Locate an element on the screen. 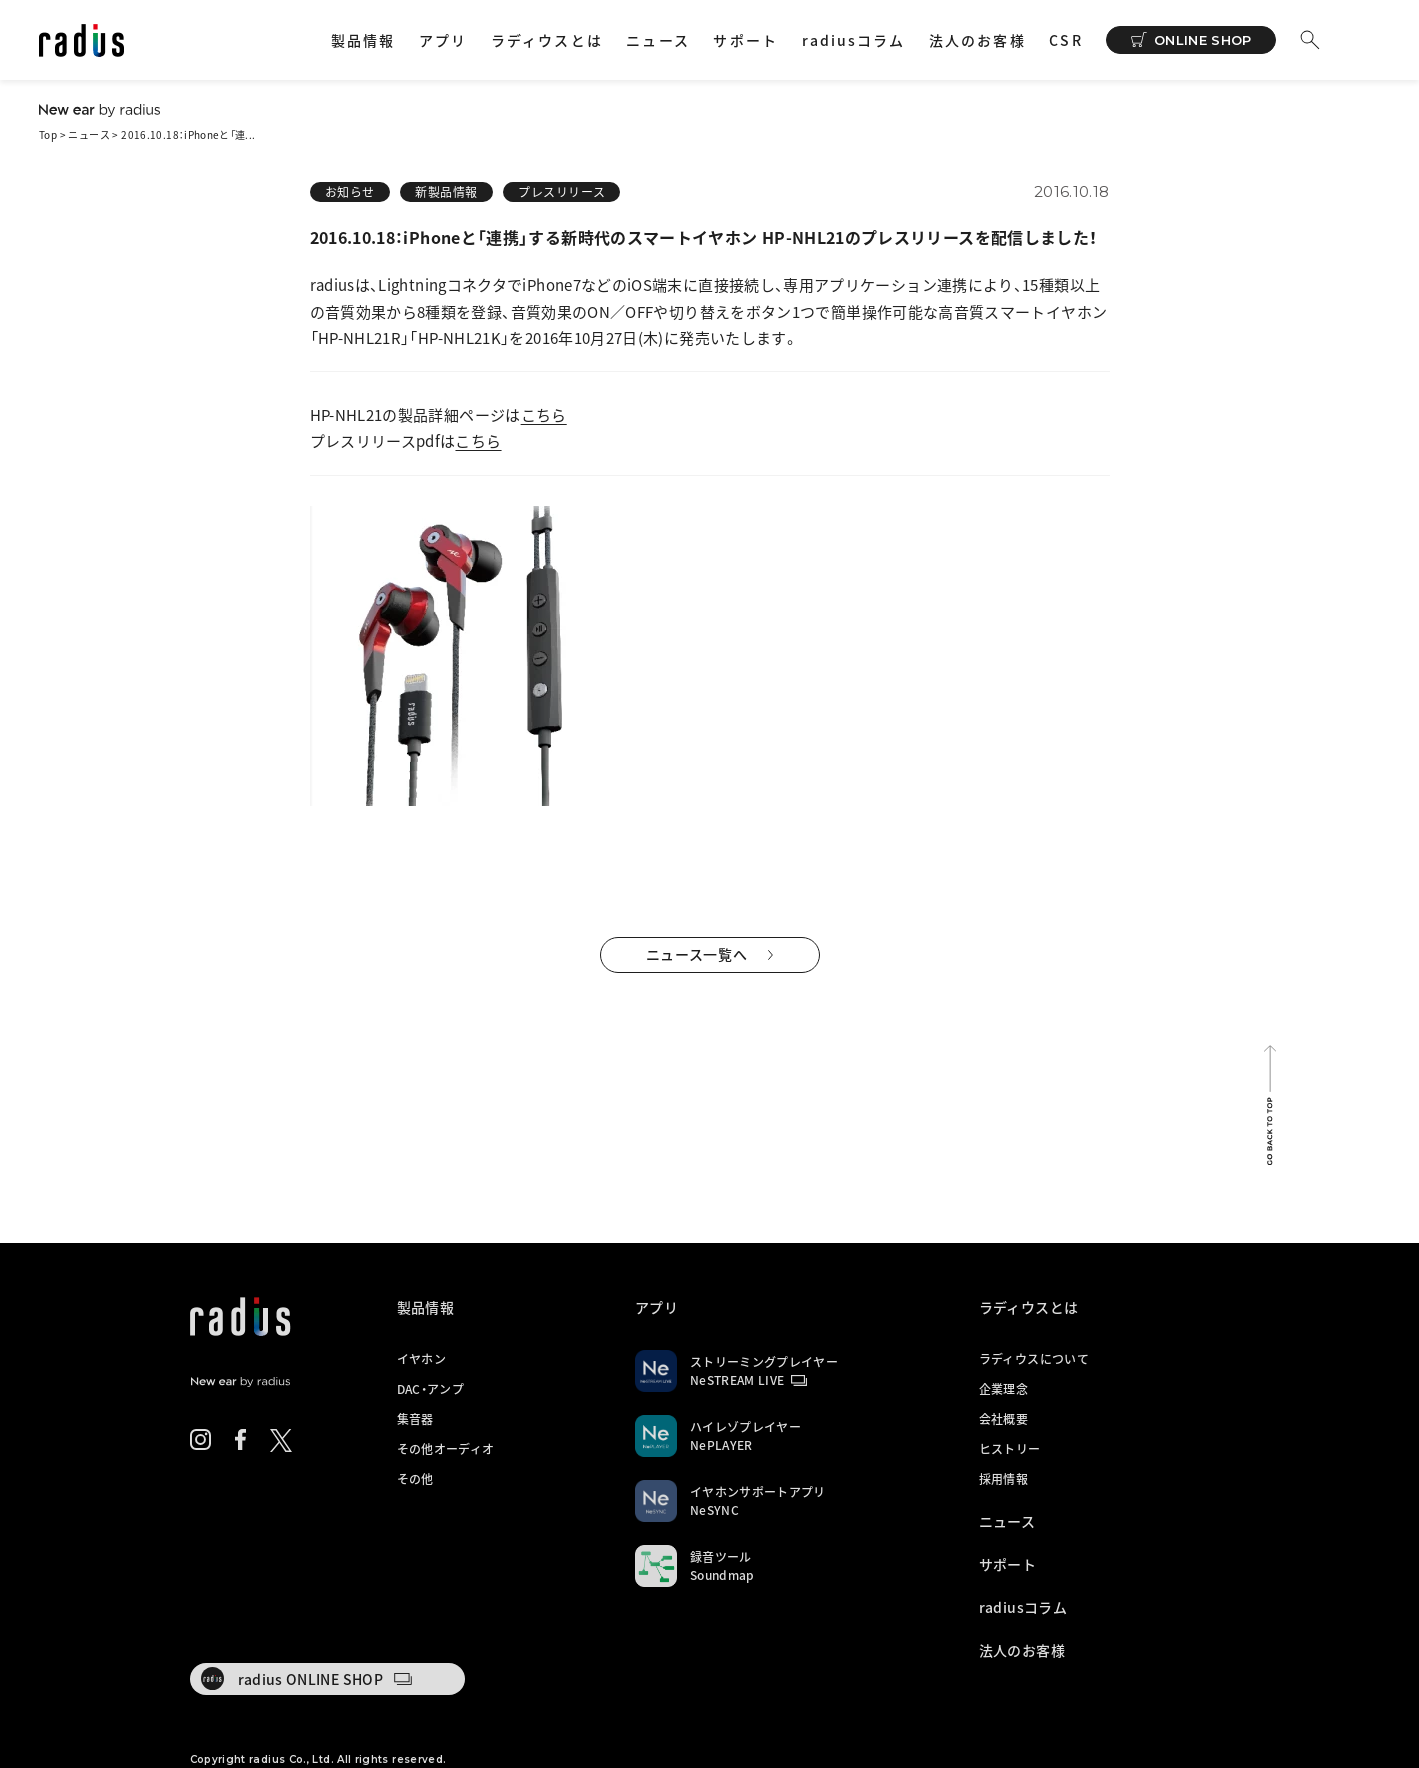 The width and height of the screenshot is (1419, 1768). Soundmap is located at coordinates (722, 1575).